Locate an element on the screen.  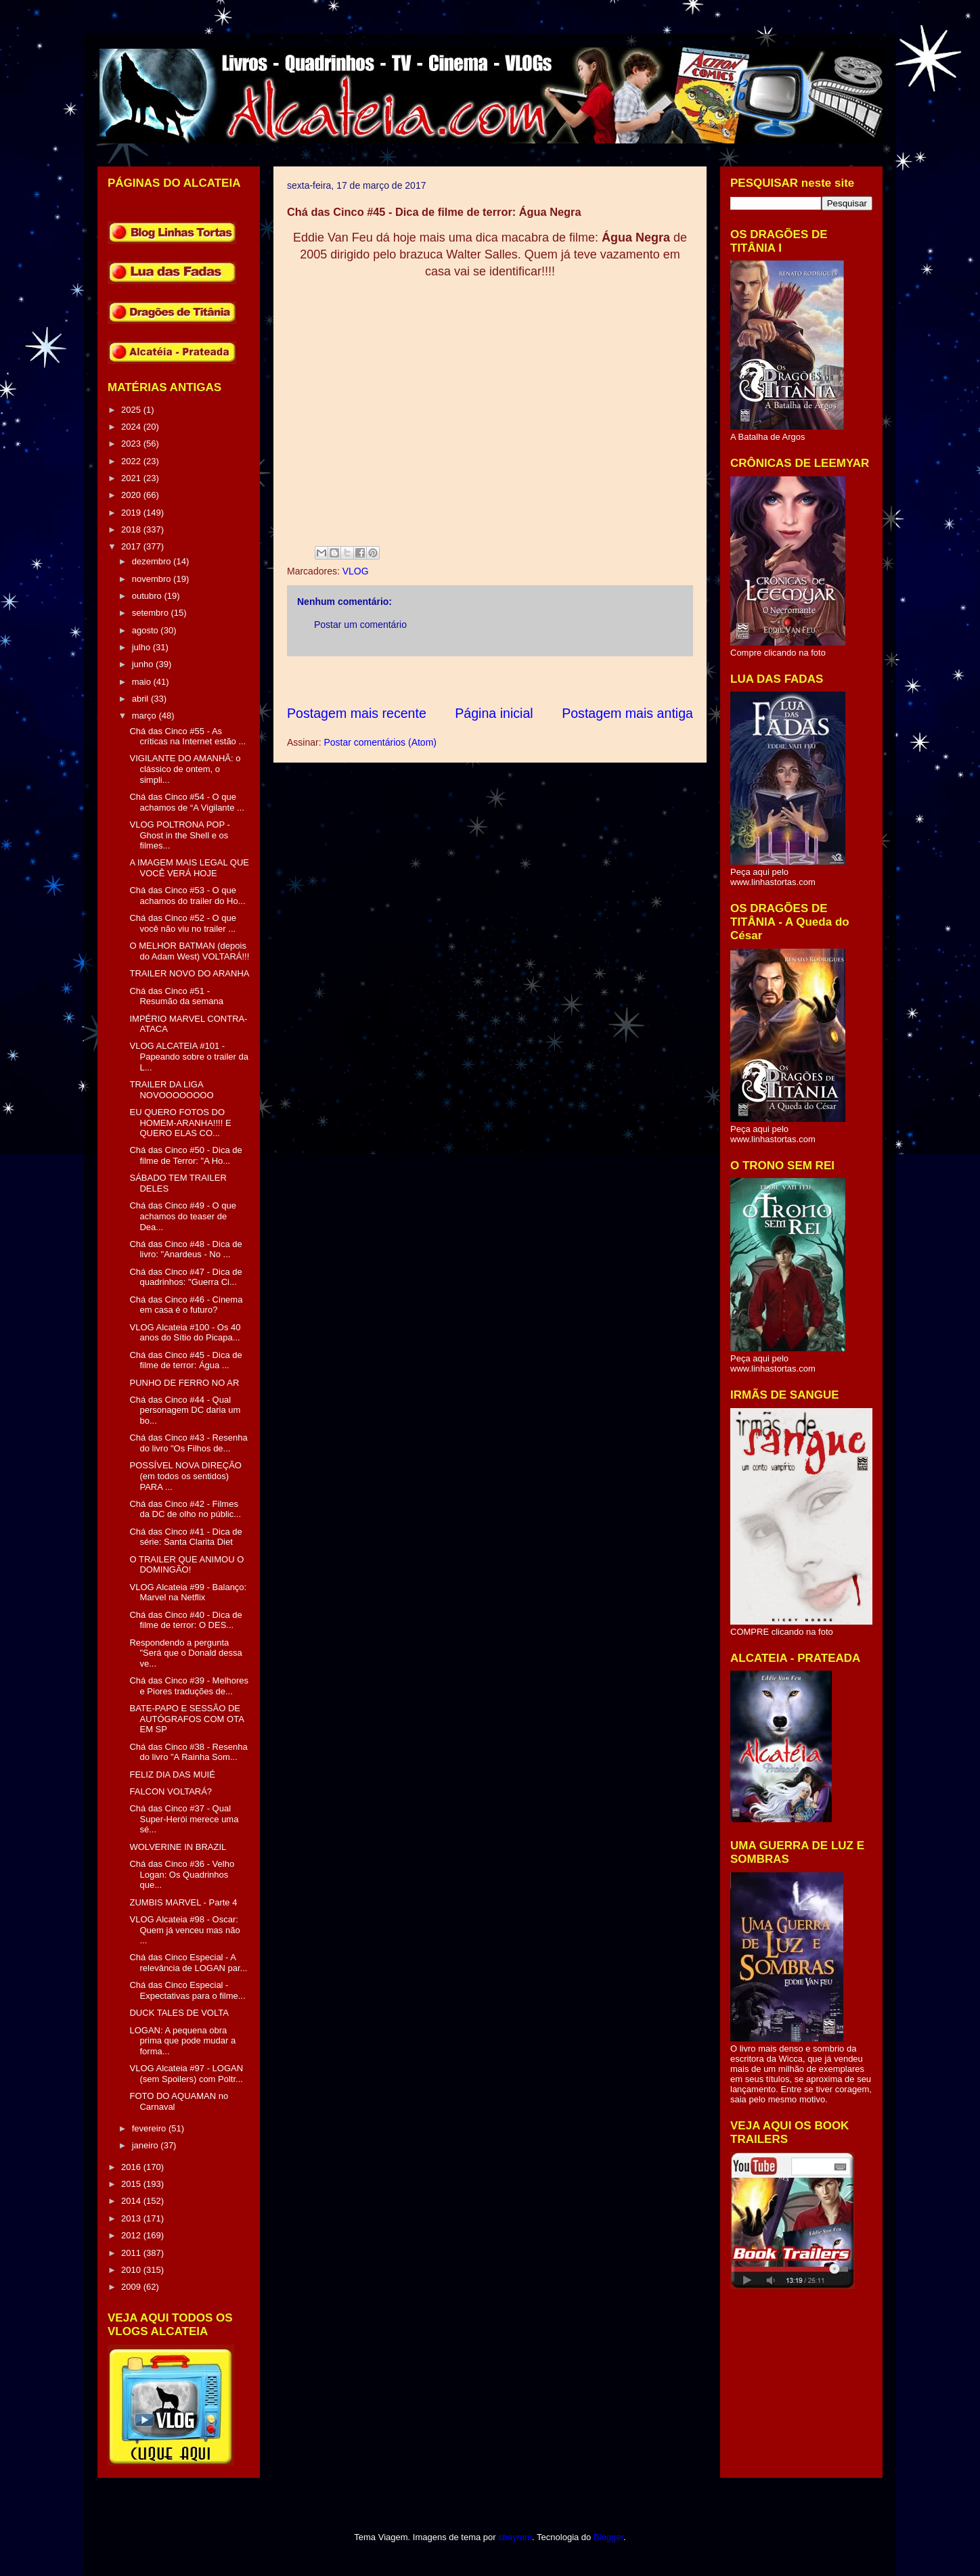
Chá das Cinco #55 - As críticas na Internet estão ... is located at coordinates (187, 736).